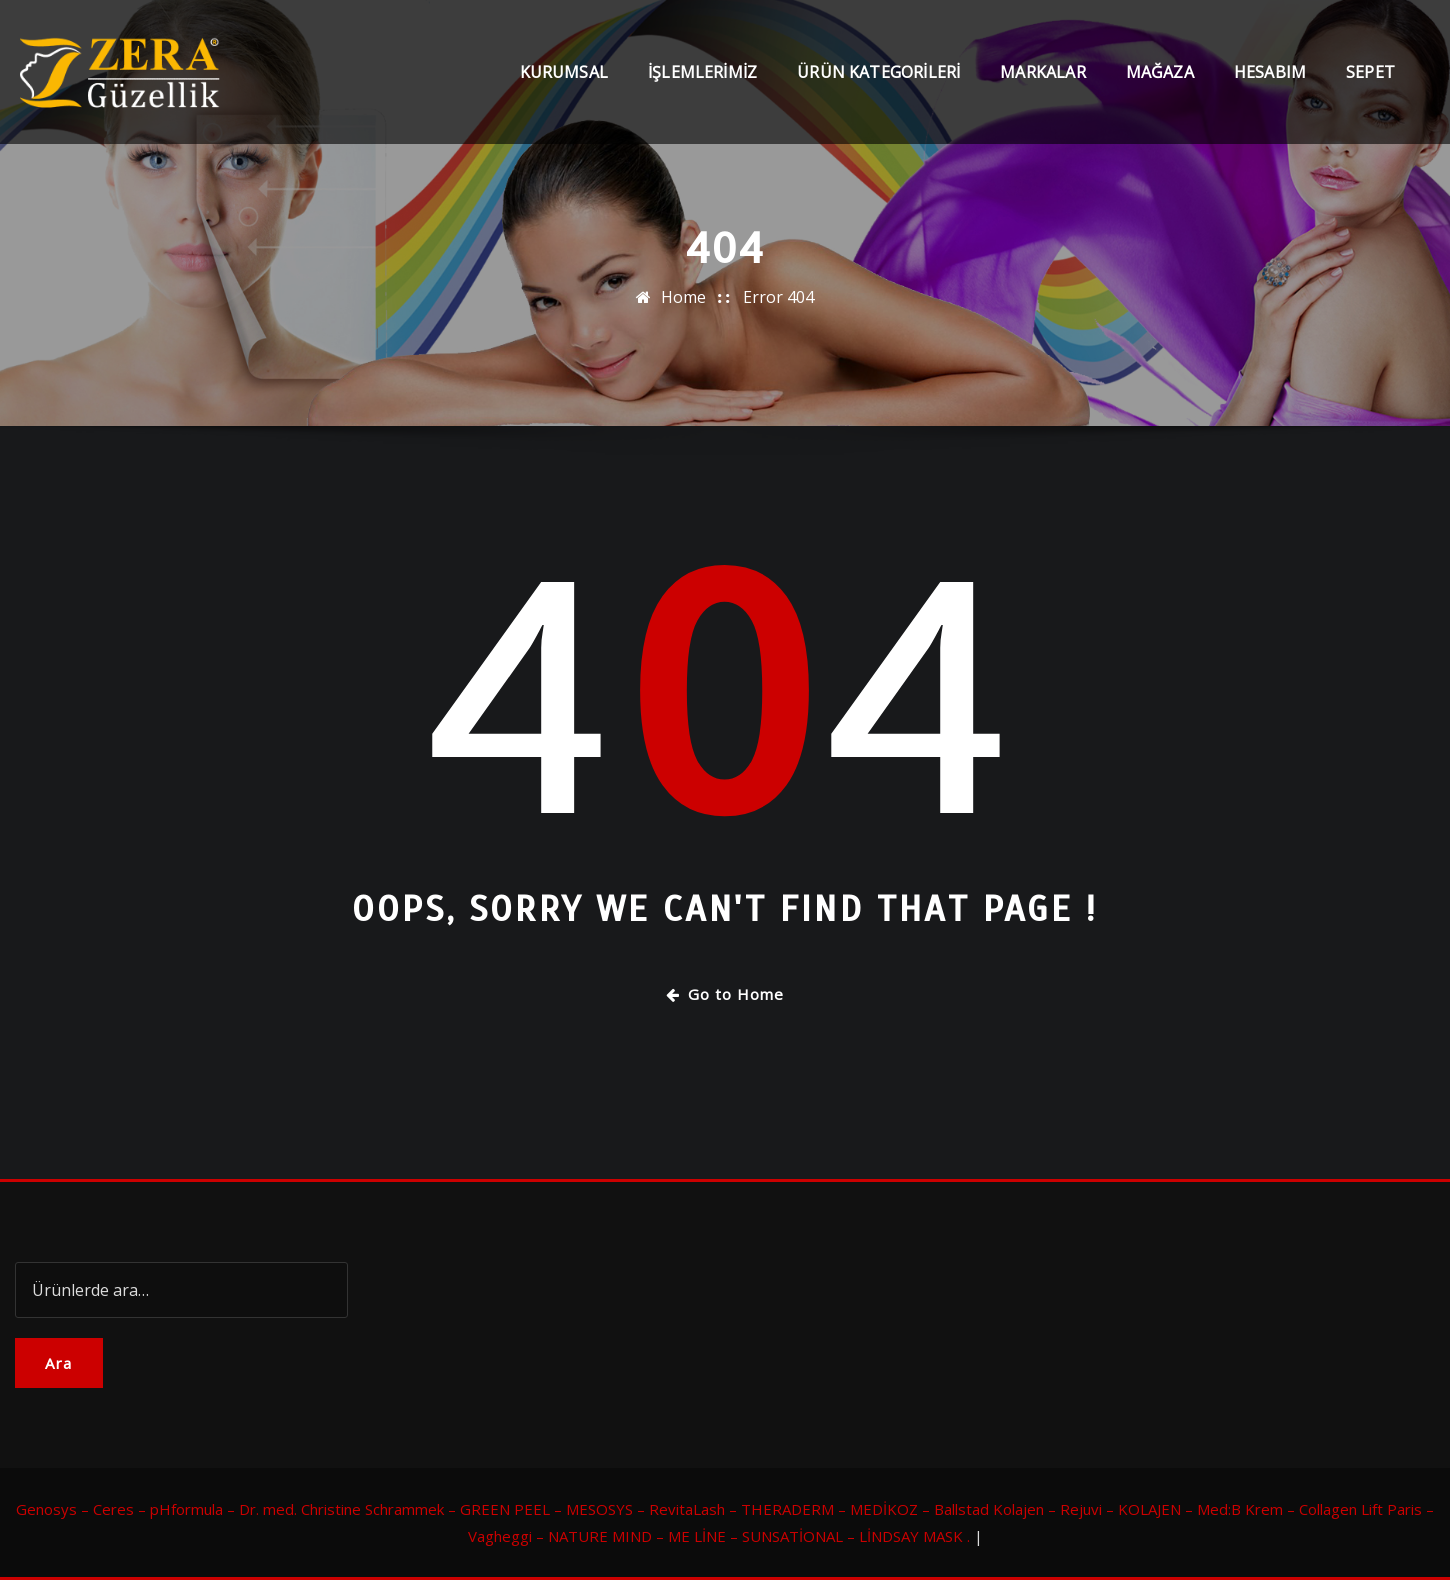  Describe the element at coordinates (1270, 72) in the screenshot. I see `Hesabım` at that location.